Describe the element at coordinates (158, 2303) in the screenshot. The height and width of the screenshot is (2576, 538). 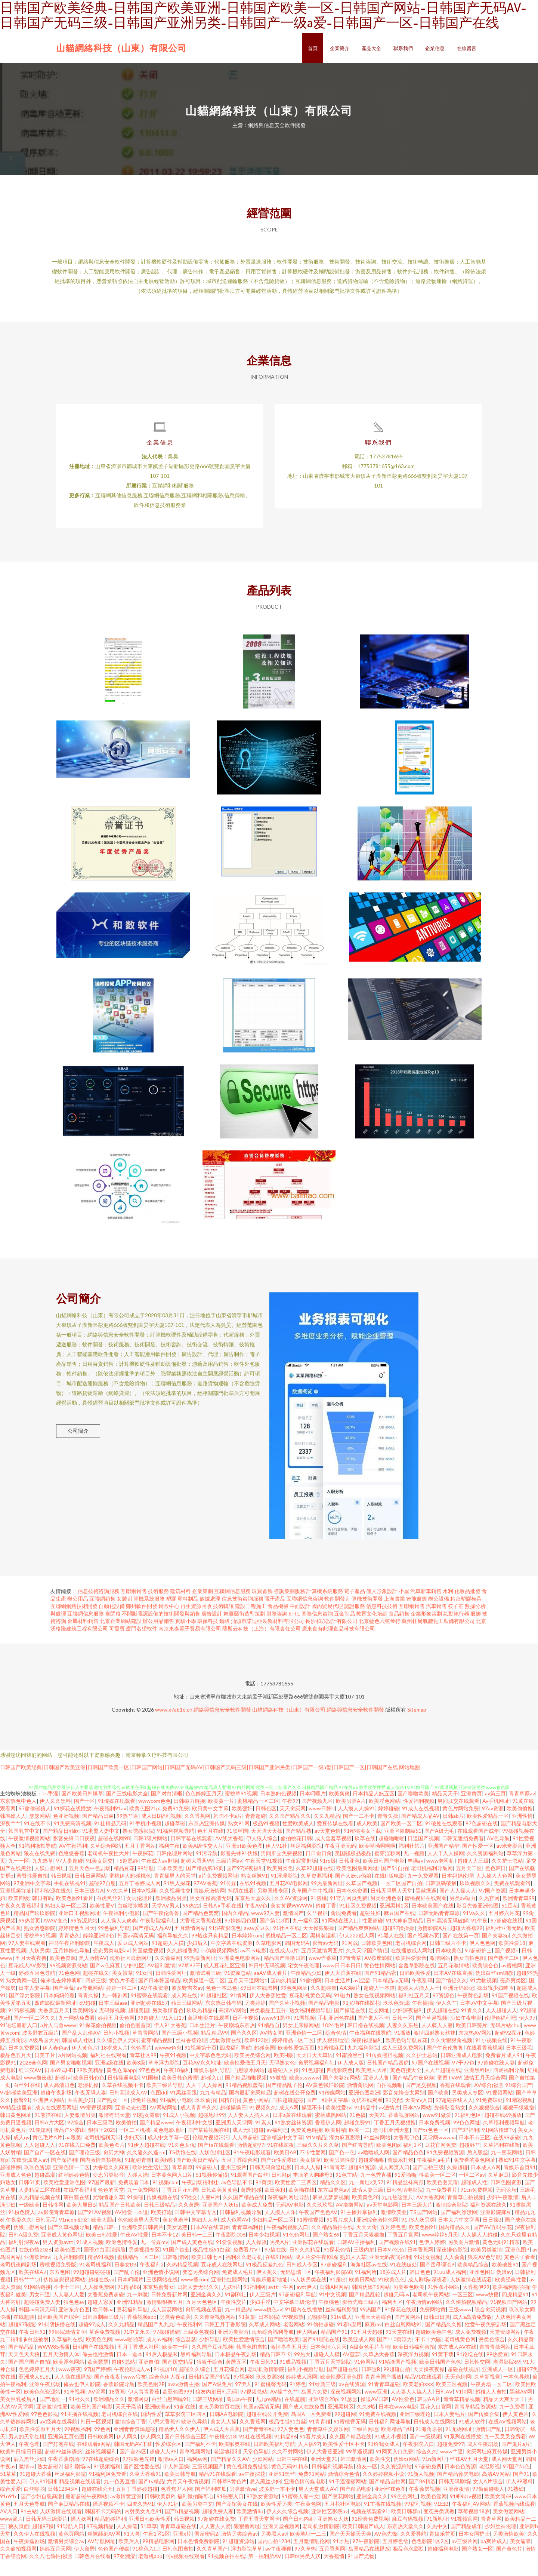
I see `东京热蜜臀女` at that location.